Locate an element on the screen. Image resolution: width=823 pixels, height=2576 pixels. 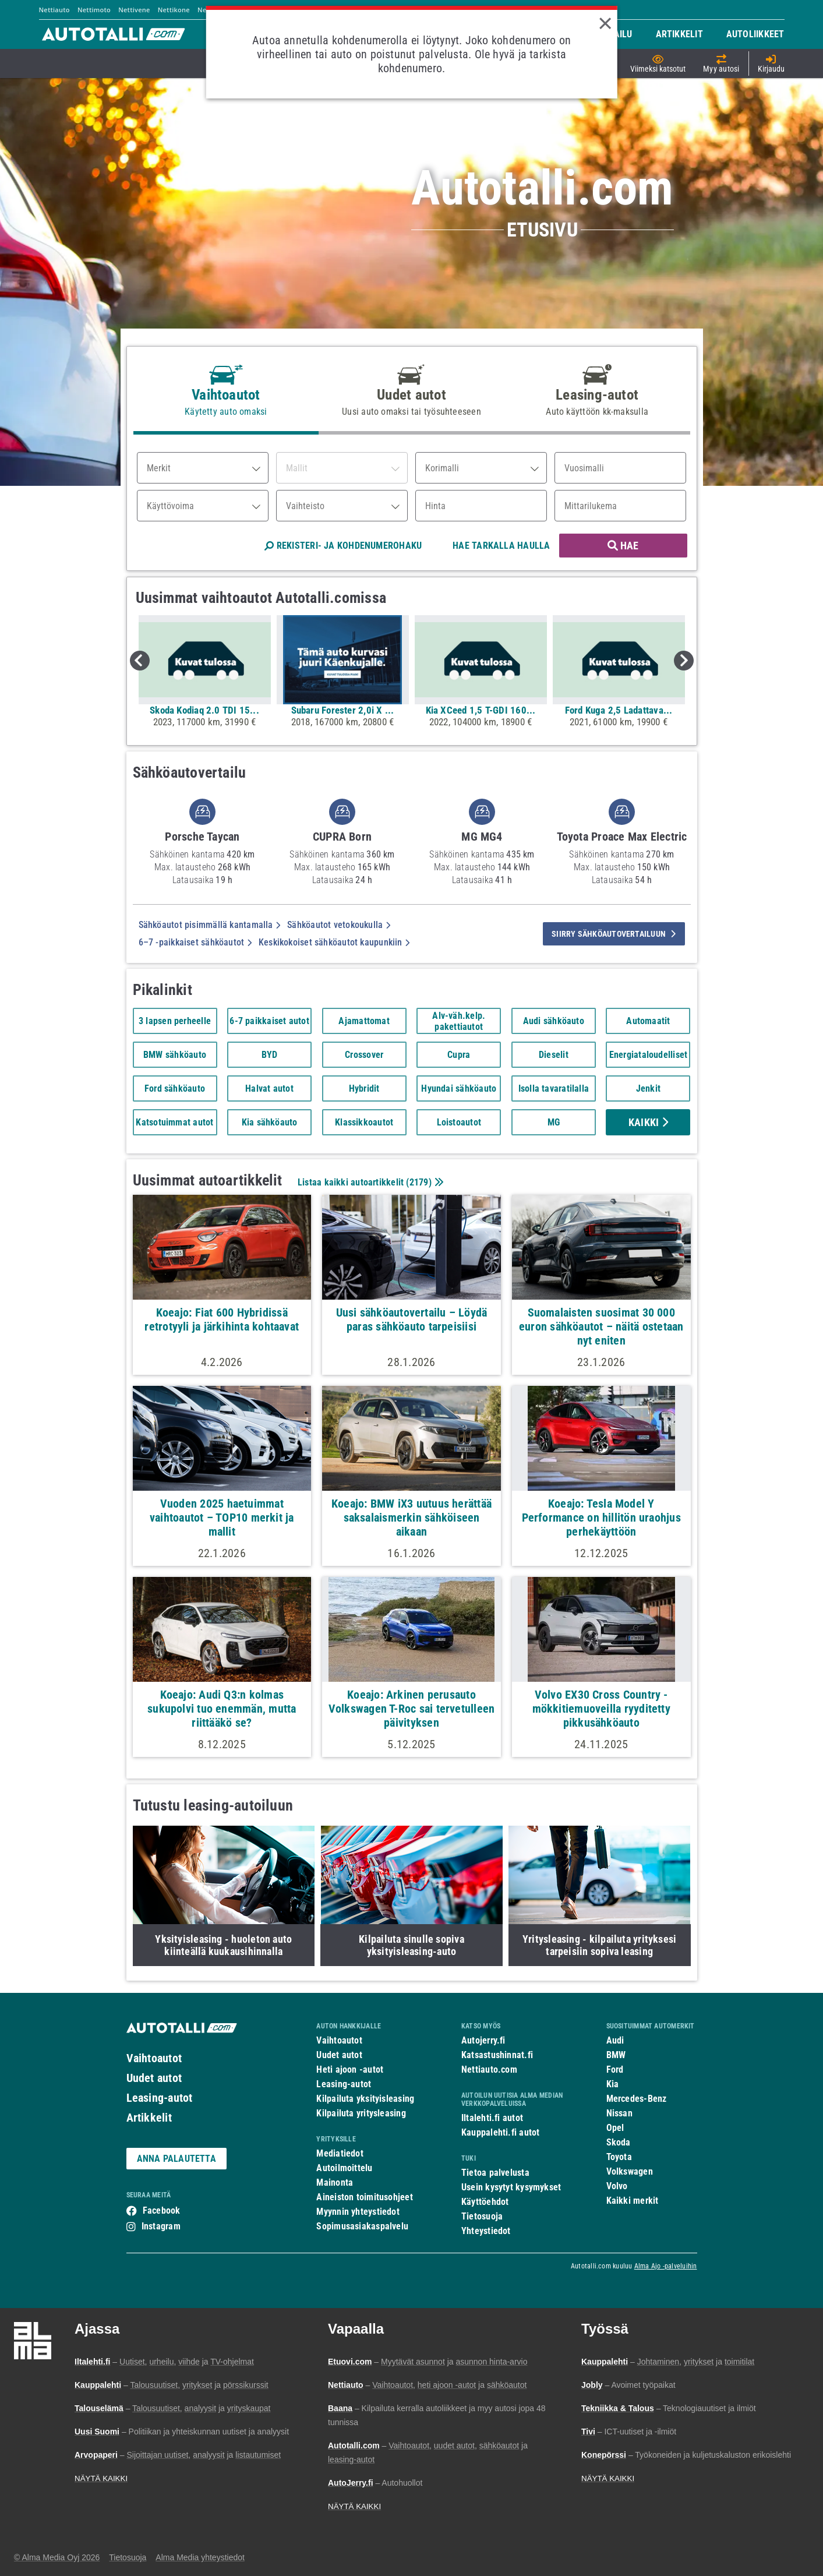
Iltalehti.fi autot is located at coordinates (492, 2117).